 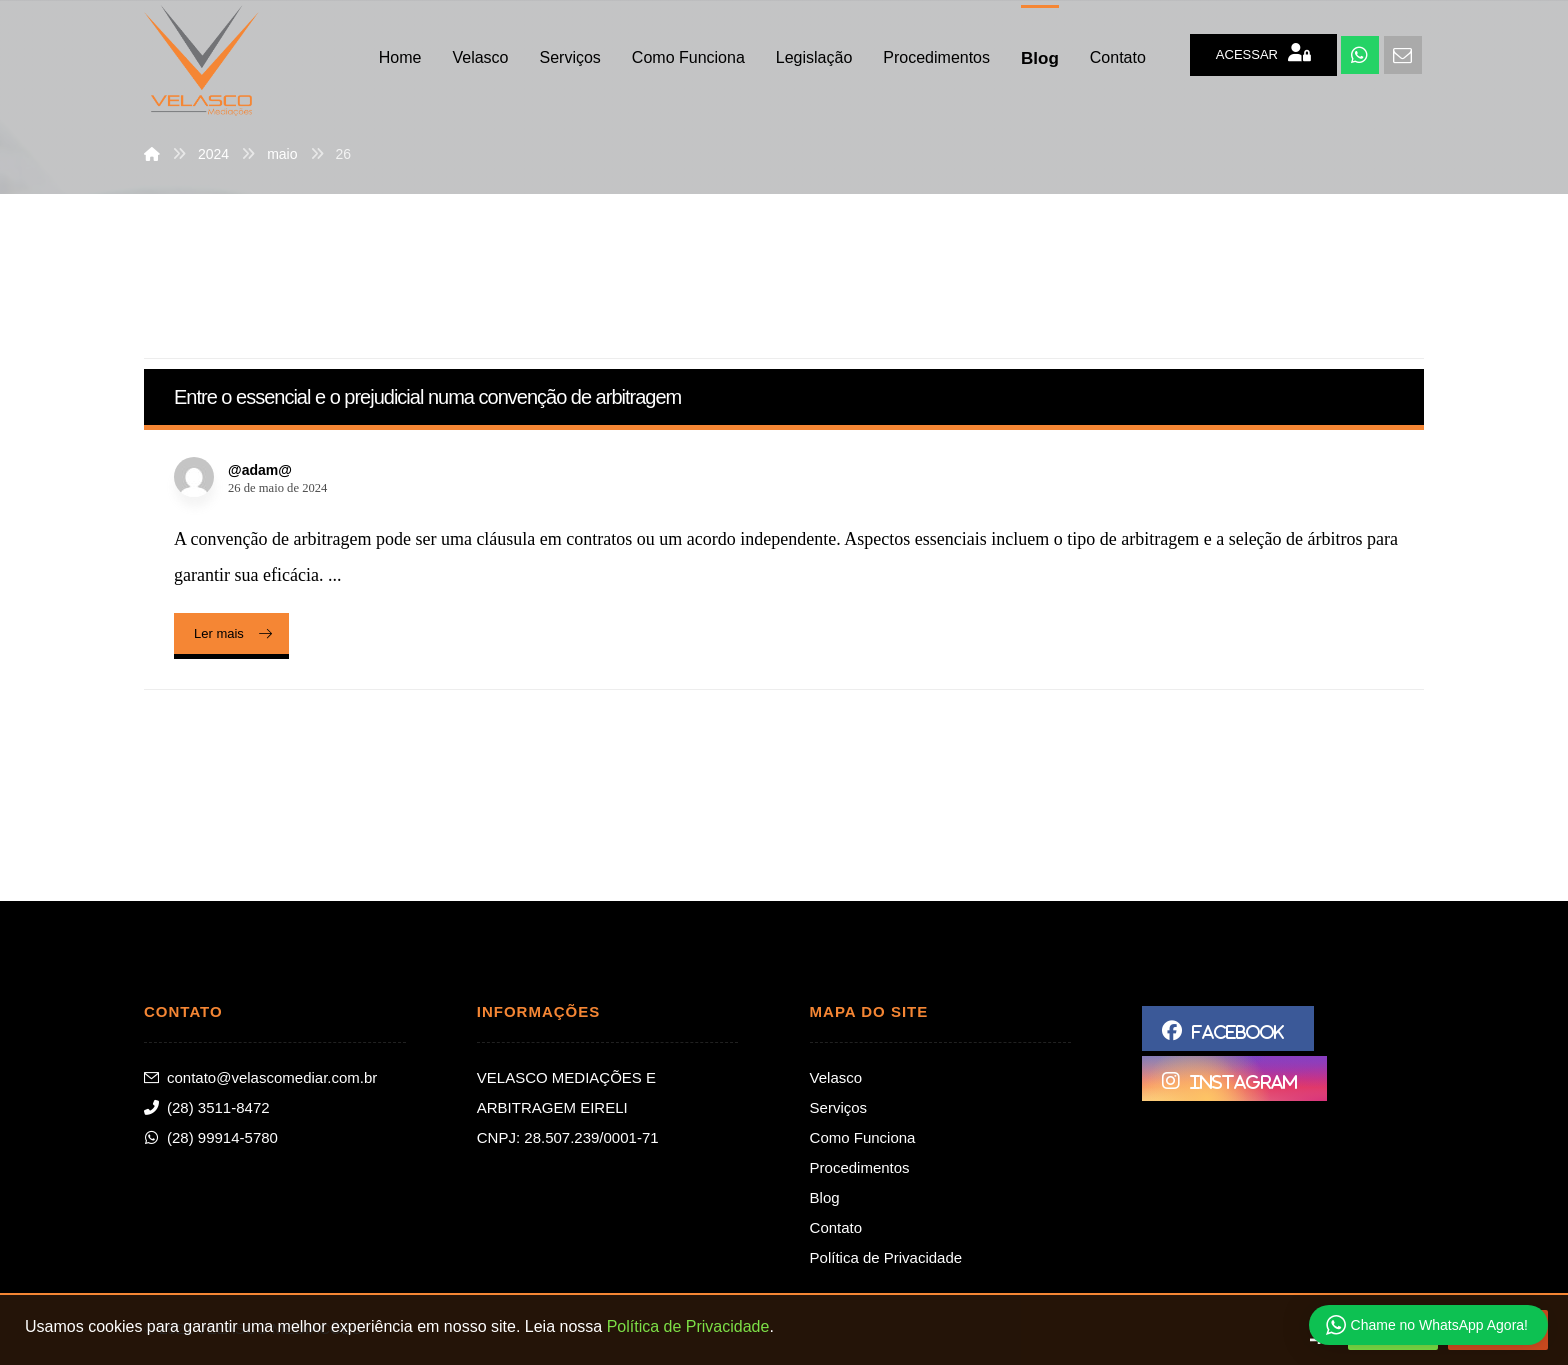 I want to click on (28) 3511-8472, so click(x=207, y=1107).